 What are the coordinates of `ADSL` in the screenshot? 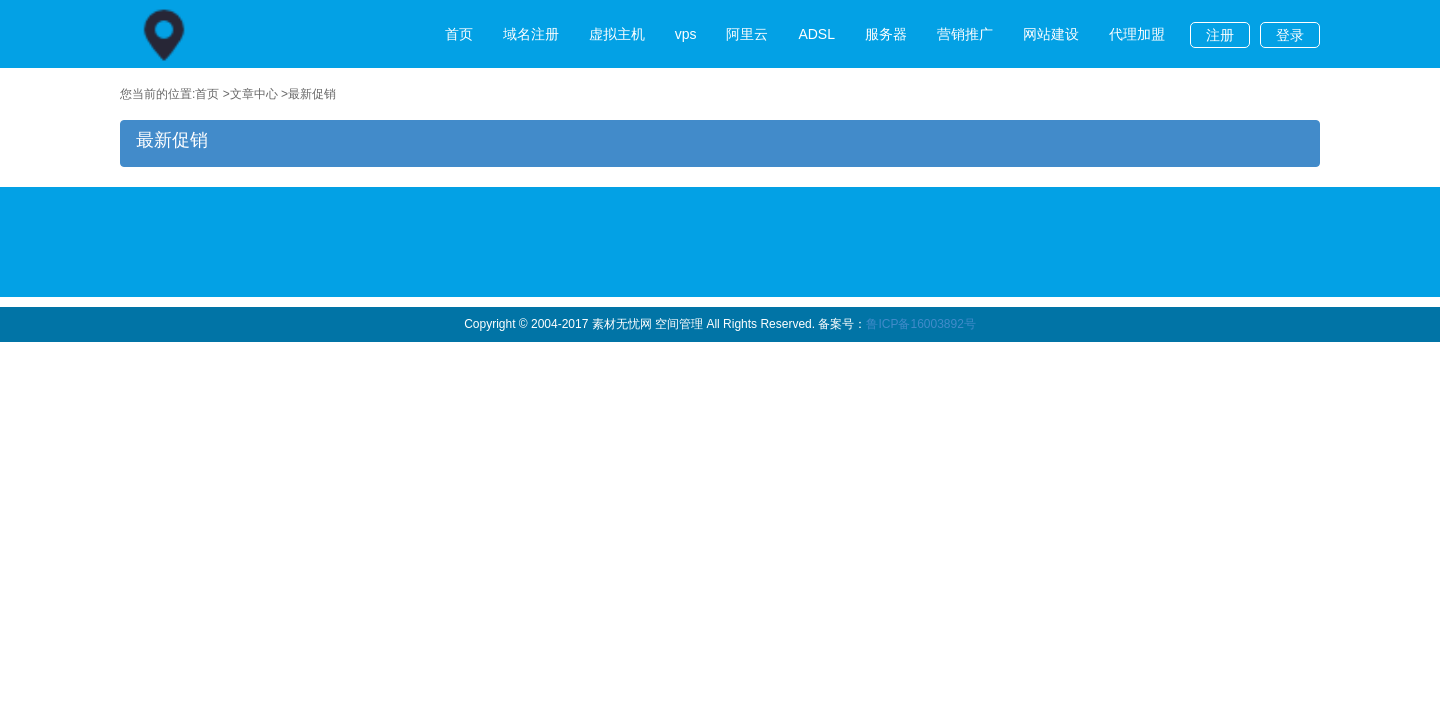 It's located at (816, 34).